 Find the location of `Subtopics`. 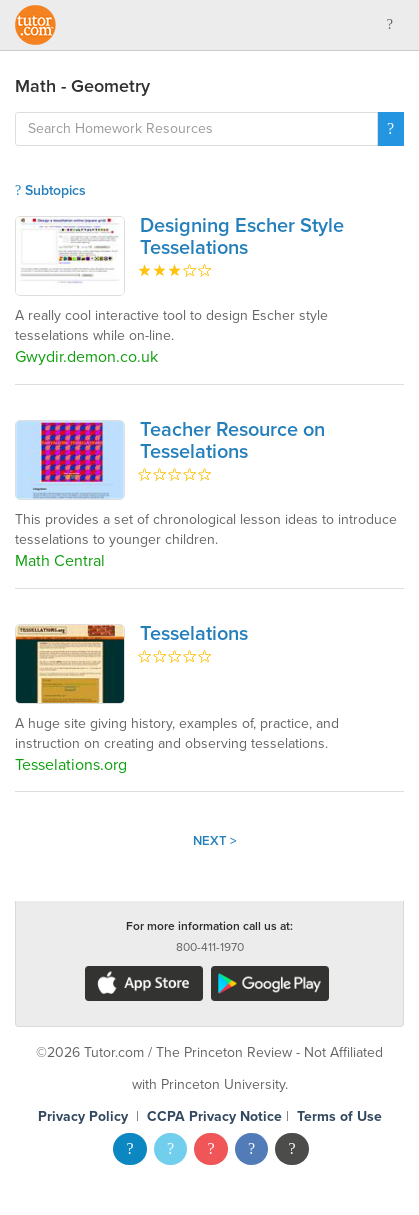

Subtopics is located at coordinates (50, 190).